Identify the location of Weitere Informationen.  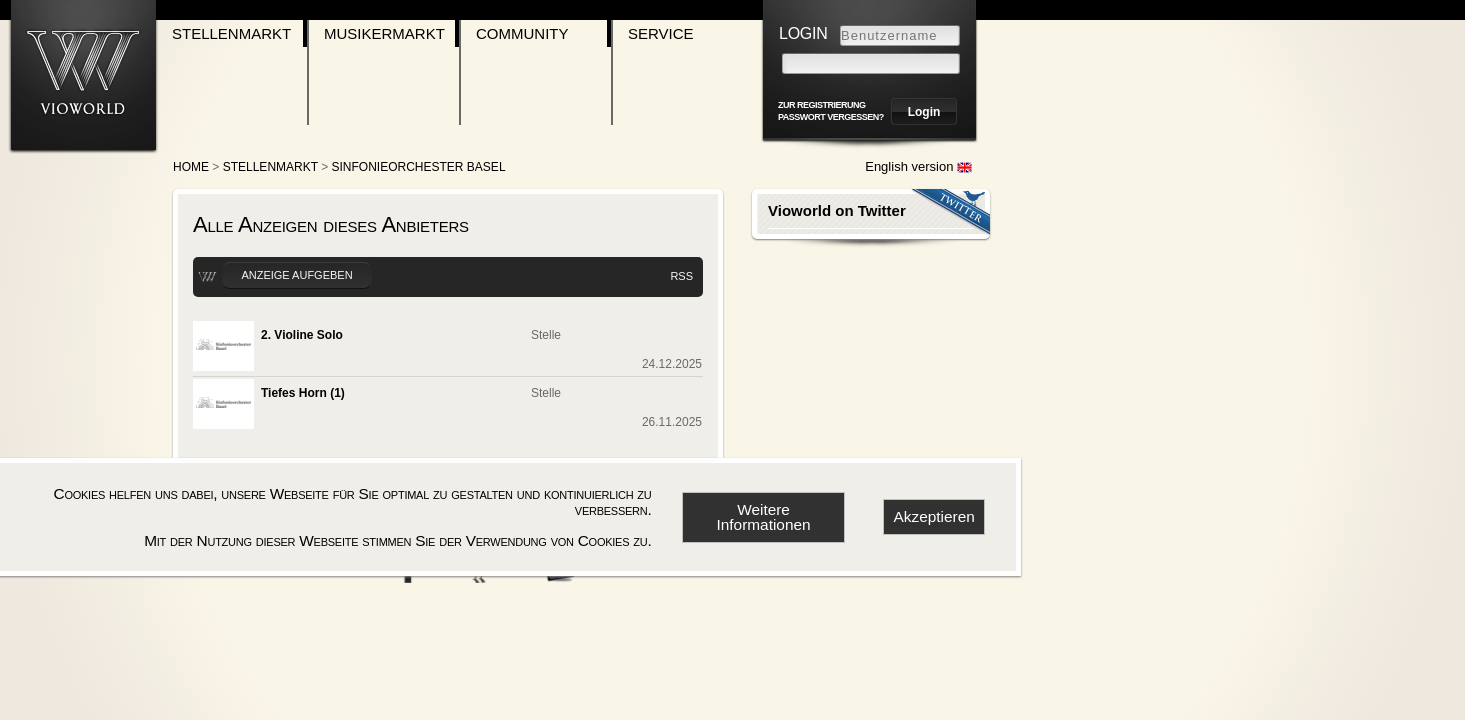
(763, 517).